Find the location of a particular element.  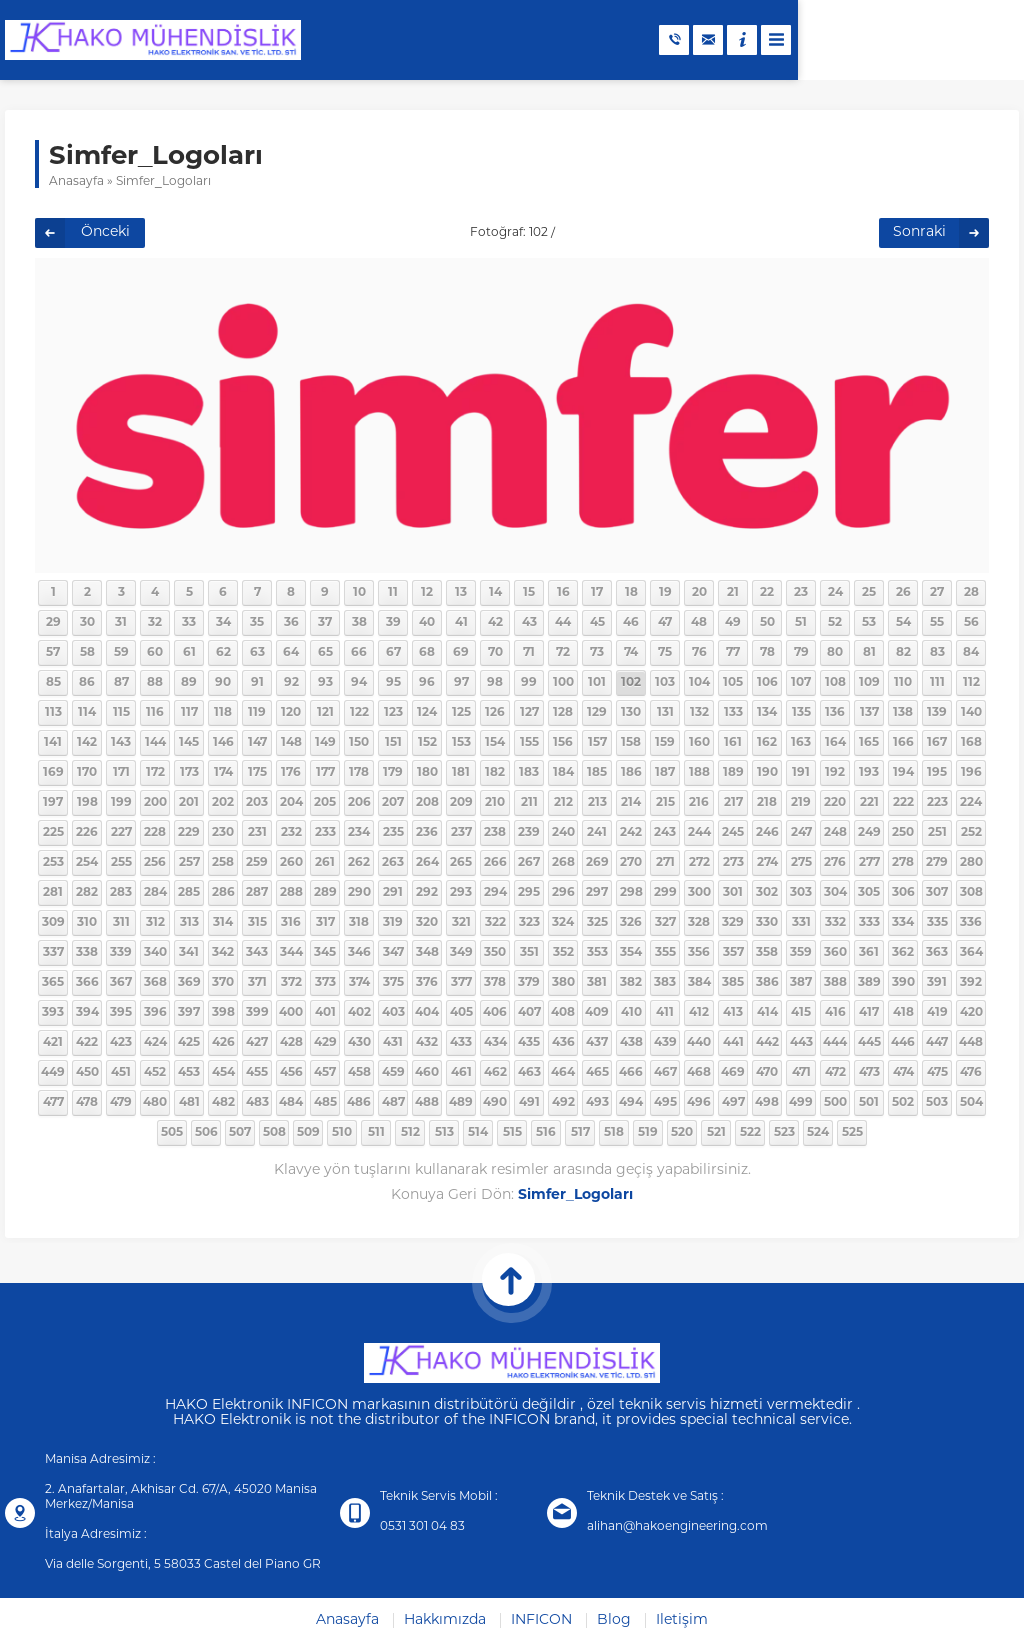

199 is located at coordinates (121, 803).